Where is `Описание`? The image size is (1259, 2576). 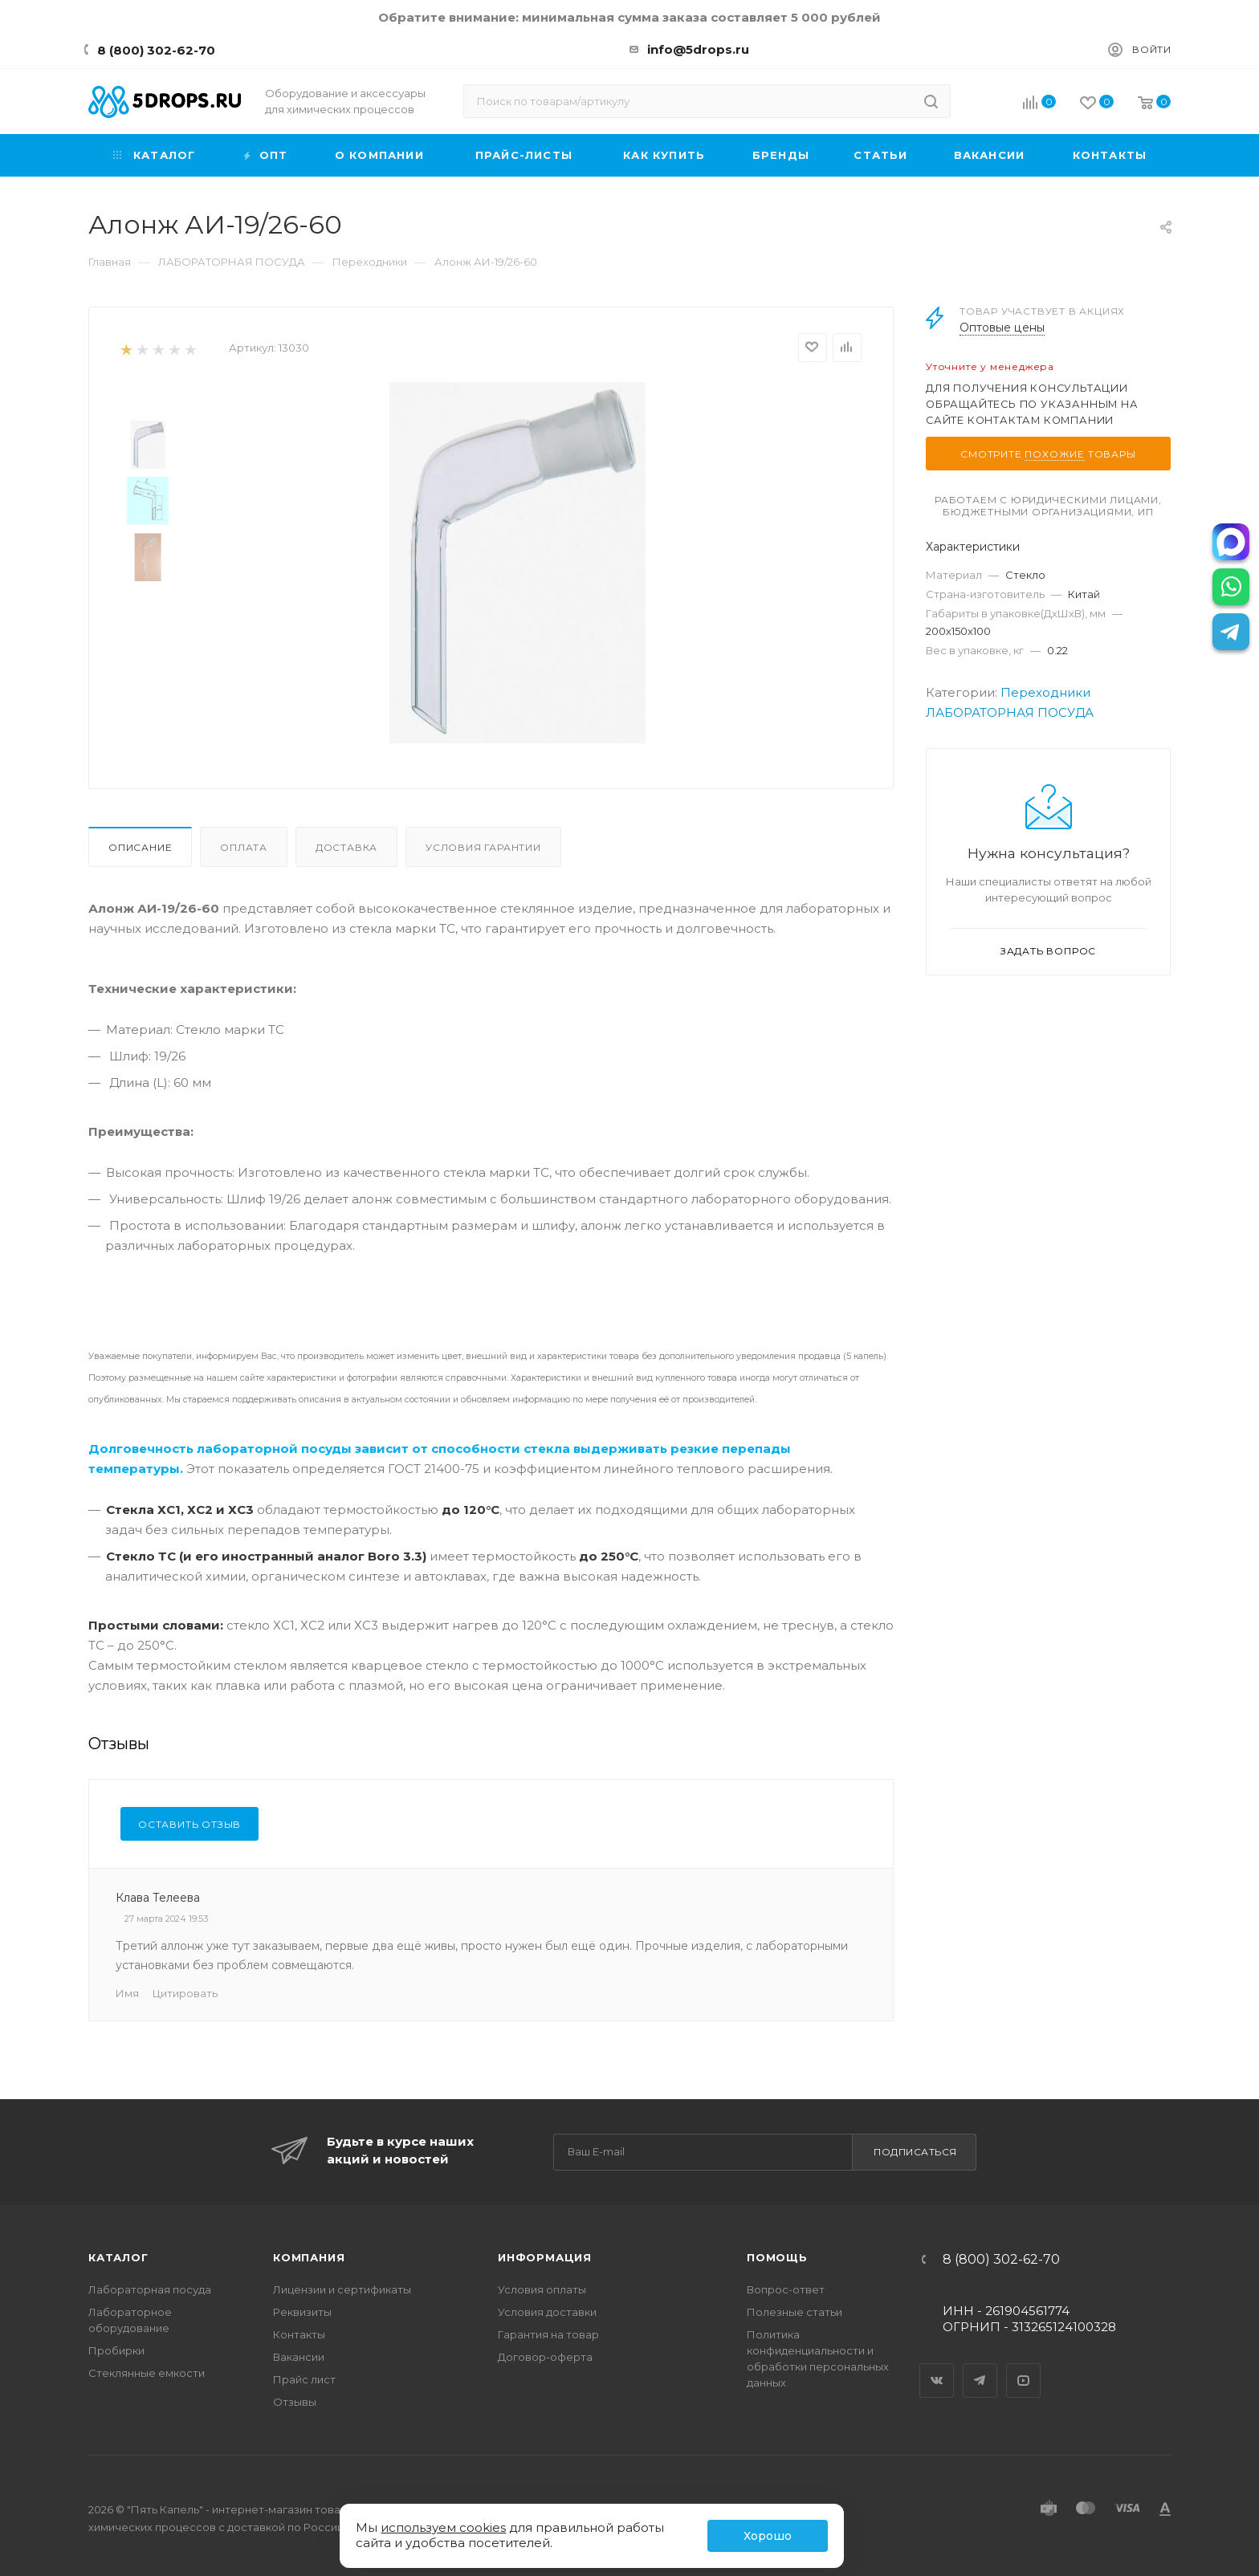
Описание is located at coordinates (140, 847).